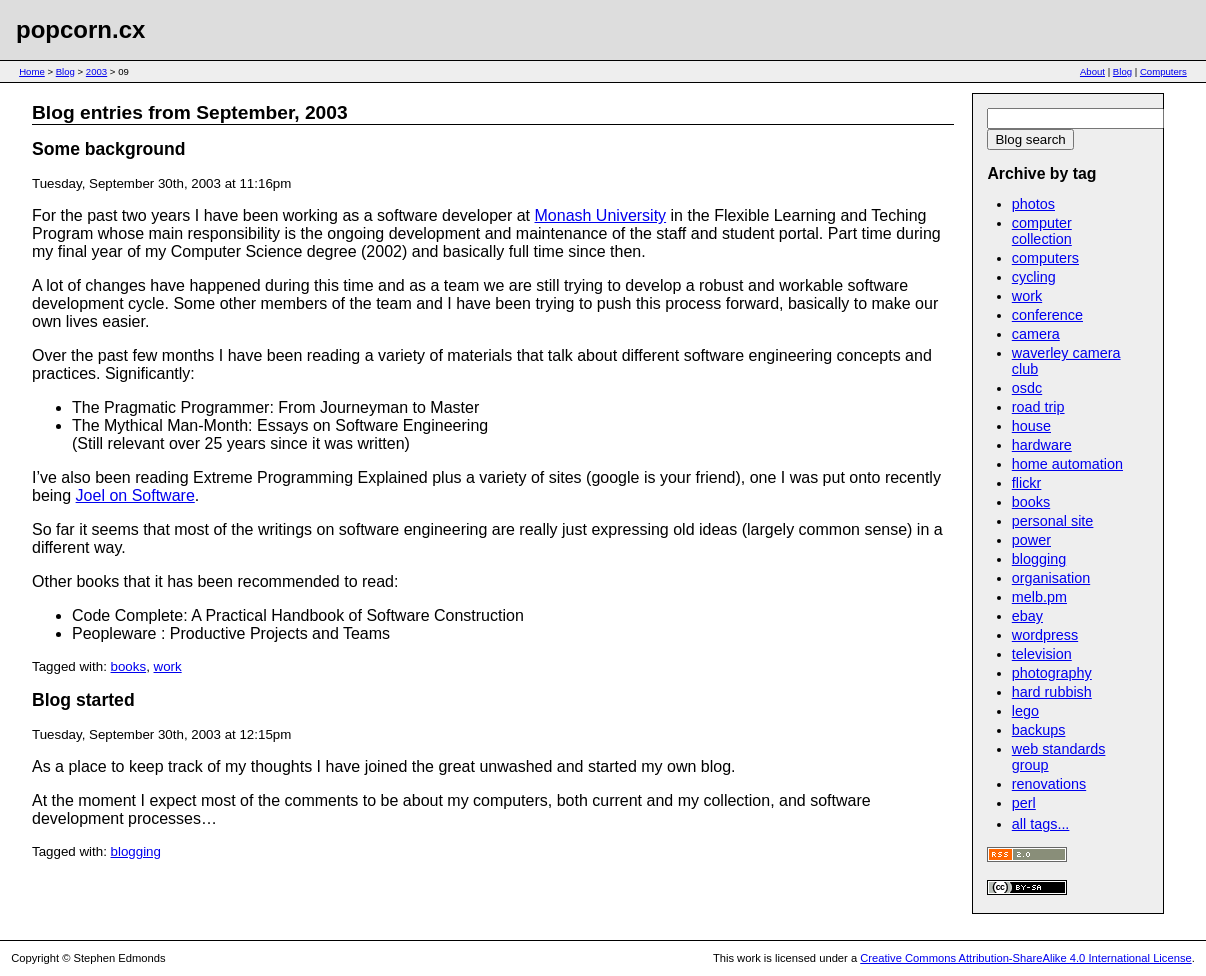 Image resolution: width=1206 pixels, height=976 pixels. I want to click on computer collection, so click(1042, 231).